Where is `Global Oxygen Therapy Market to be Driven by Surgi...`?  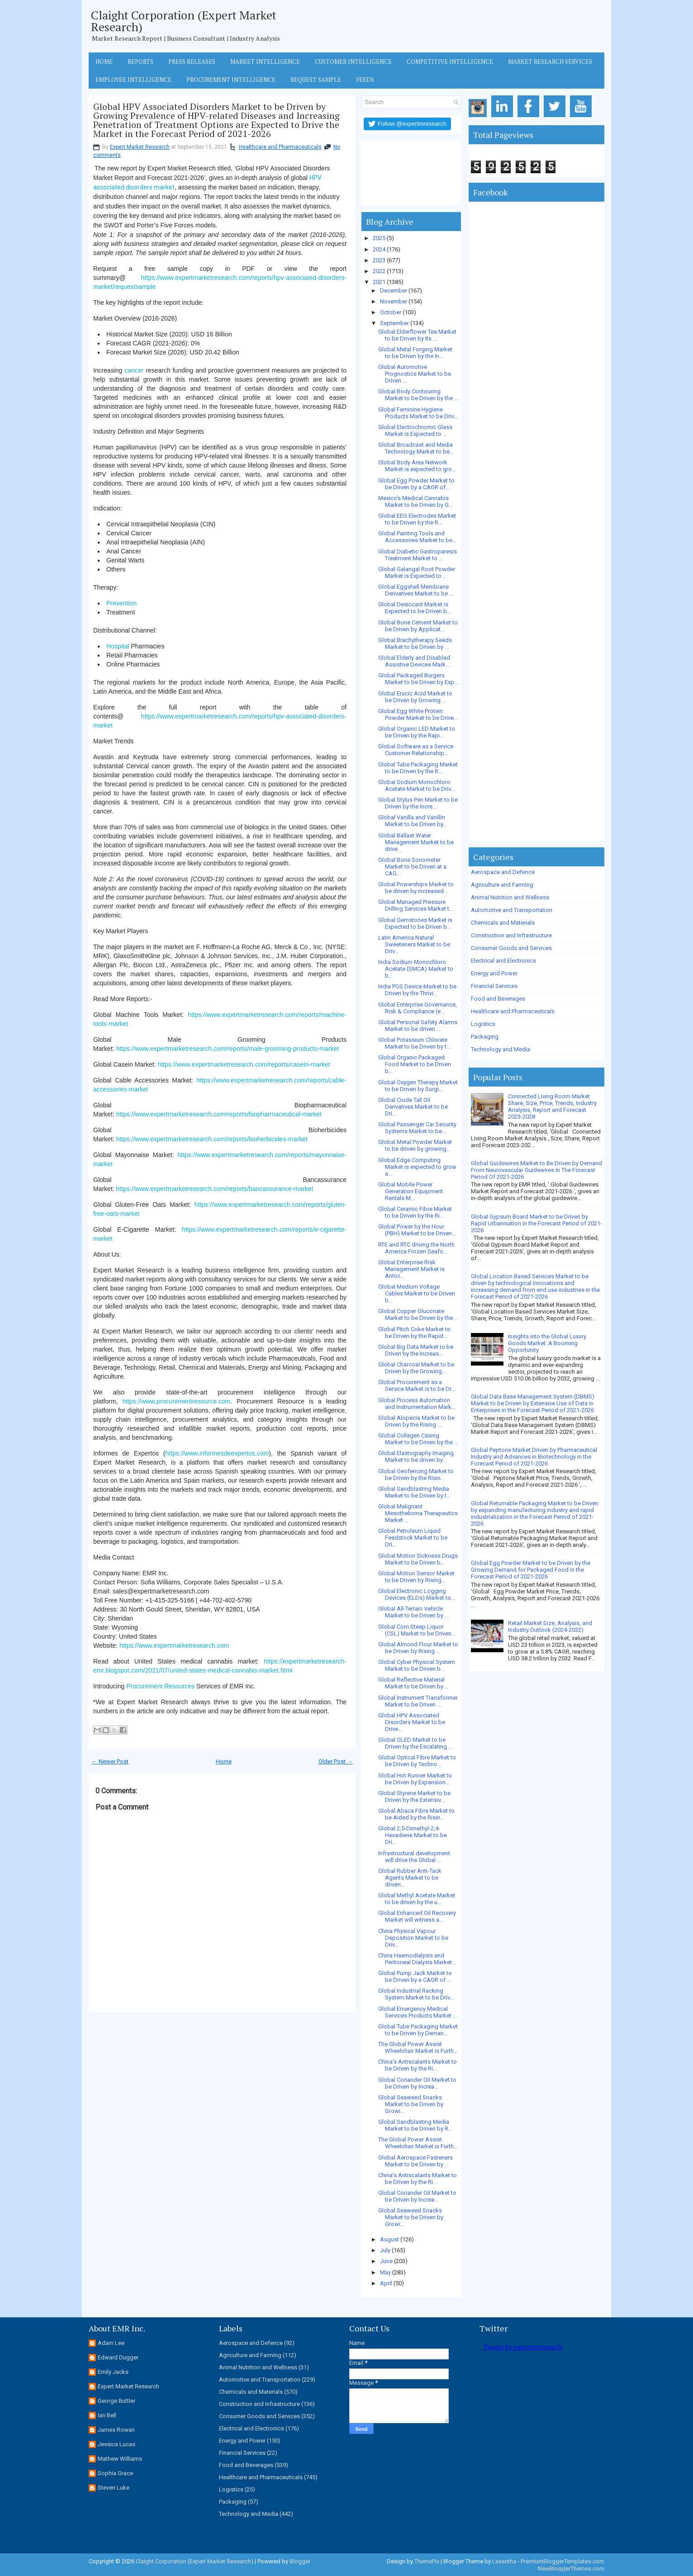 Global Oxygen Therapy Market to be Driven by Surgi... is located at coordinates (418, 1085).